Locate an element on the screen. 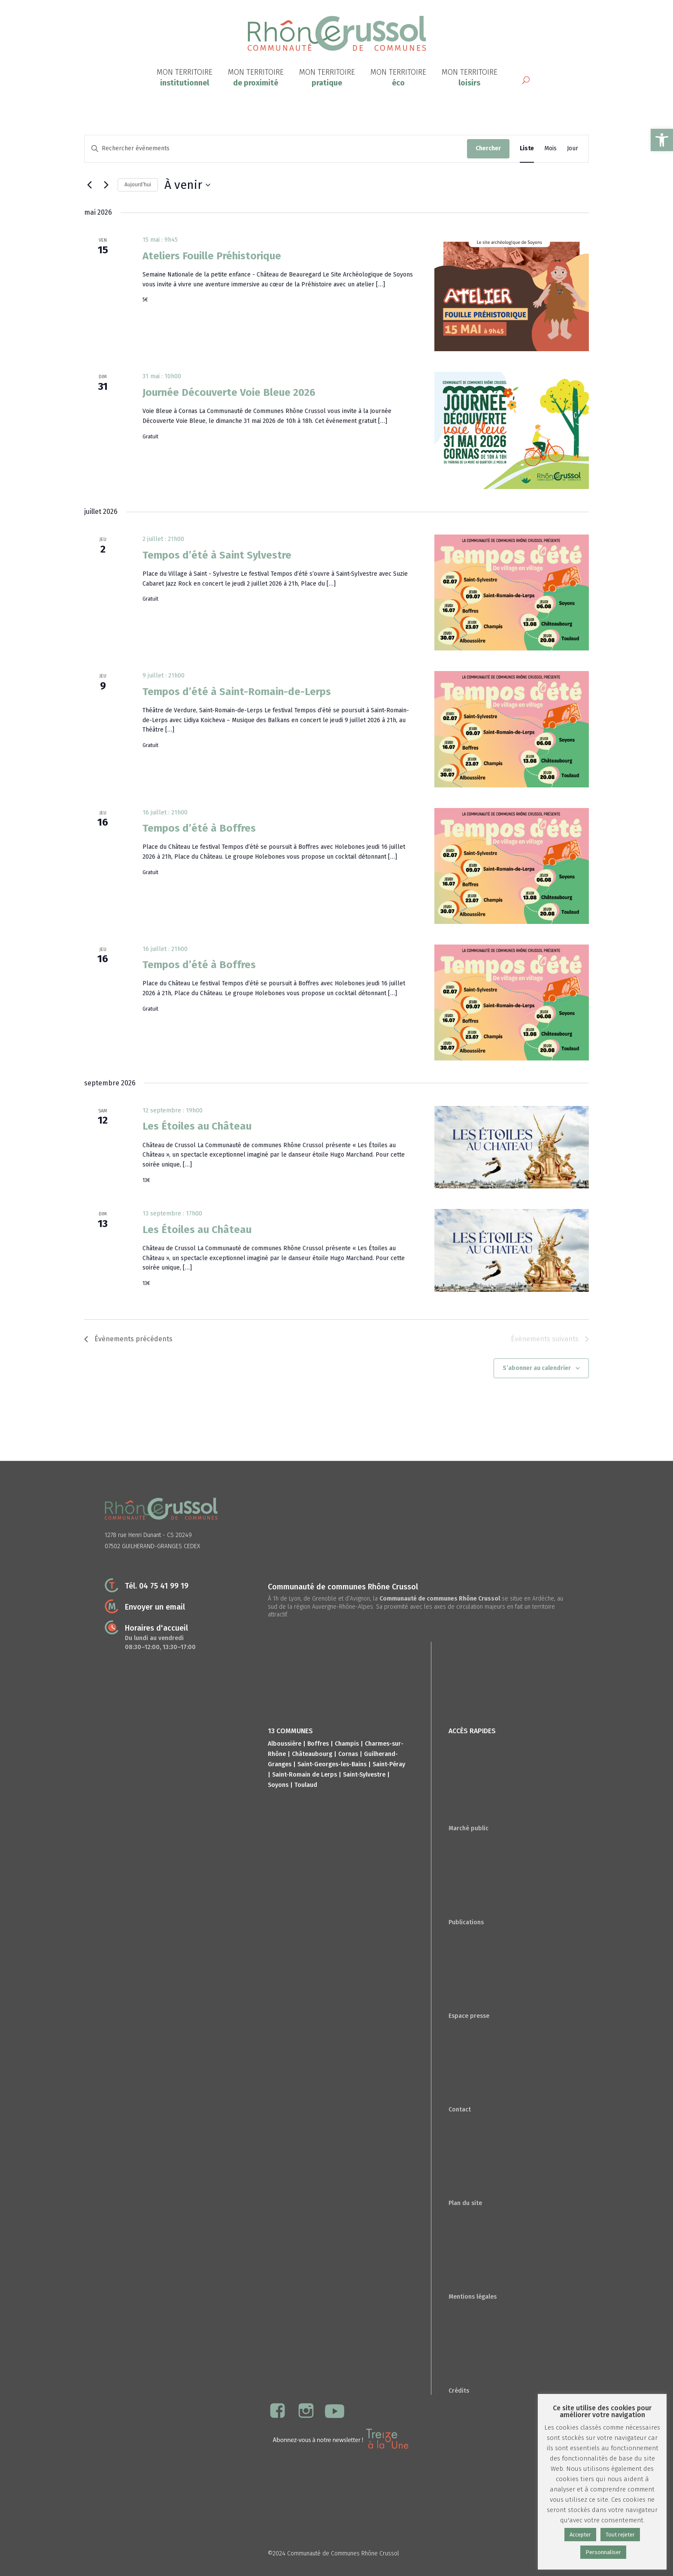 The image size is (673, 2576). Journée Découverte Voie Bleue 2026 [link] is located at coordinates (228, 392).